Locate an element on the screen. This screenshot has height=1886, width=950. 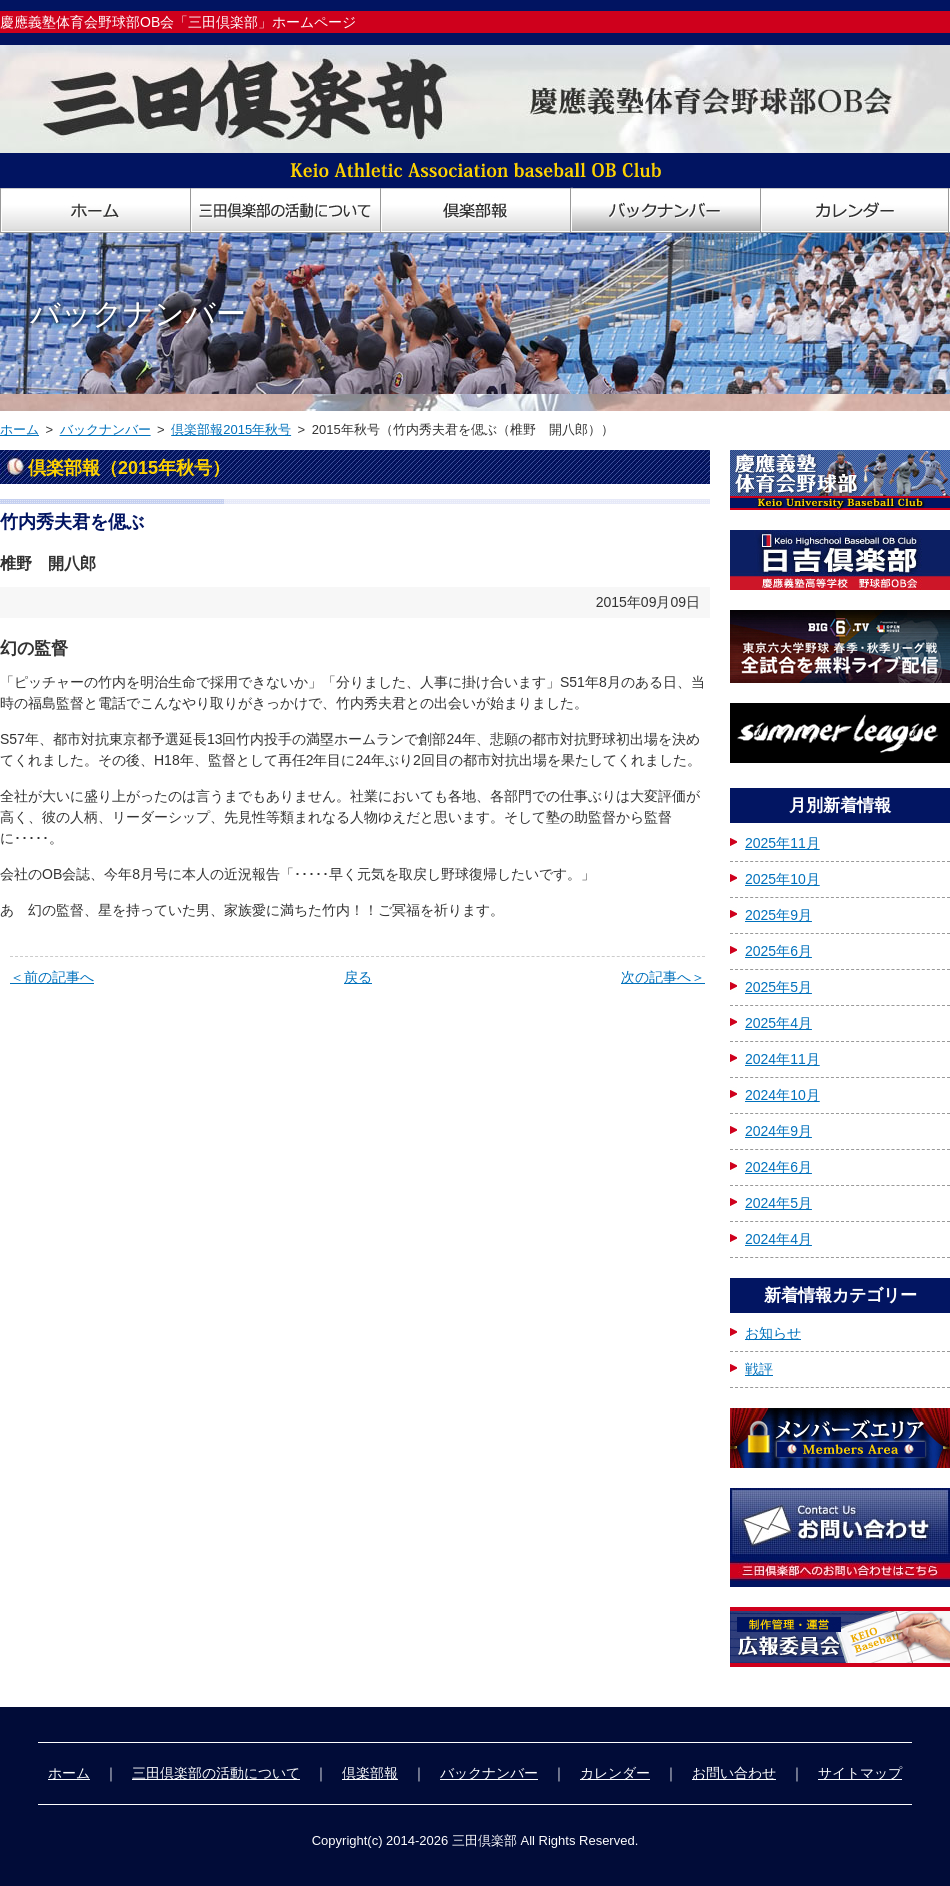
2024年9月 is located at coordinates (778, 1131).